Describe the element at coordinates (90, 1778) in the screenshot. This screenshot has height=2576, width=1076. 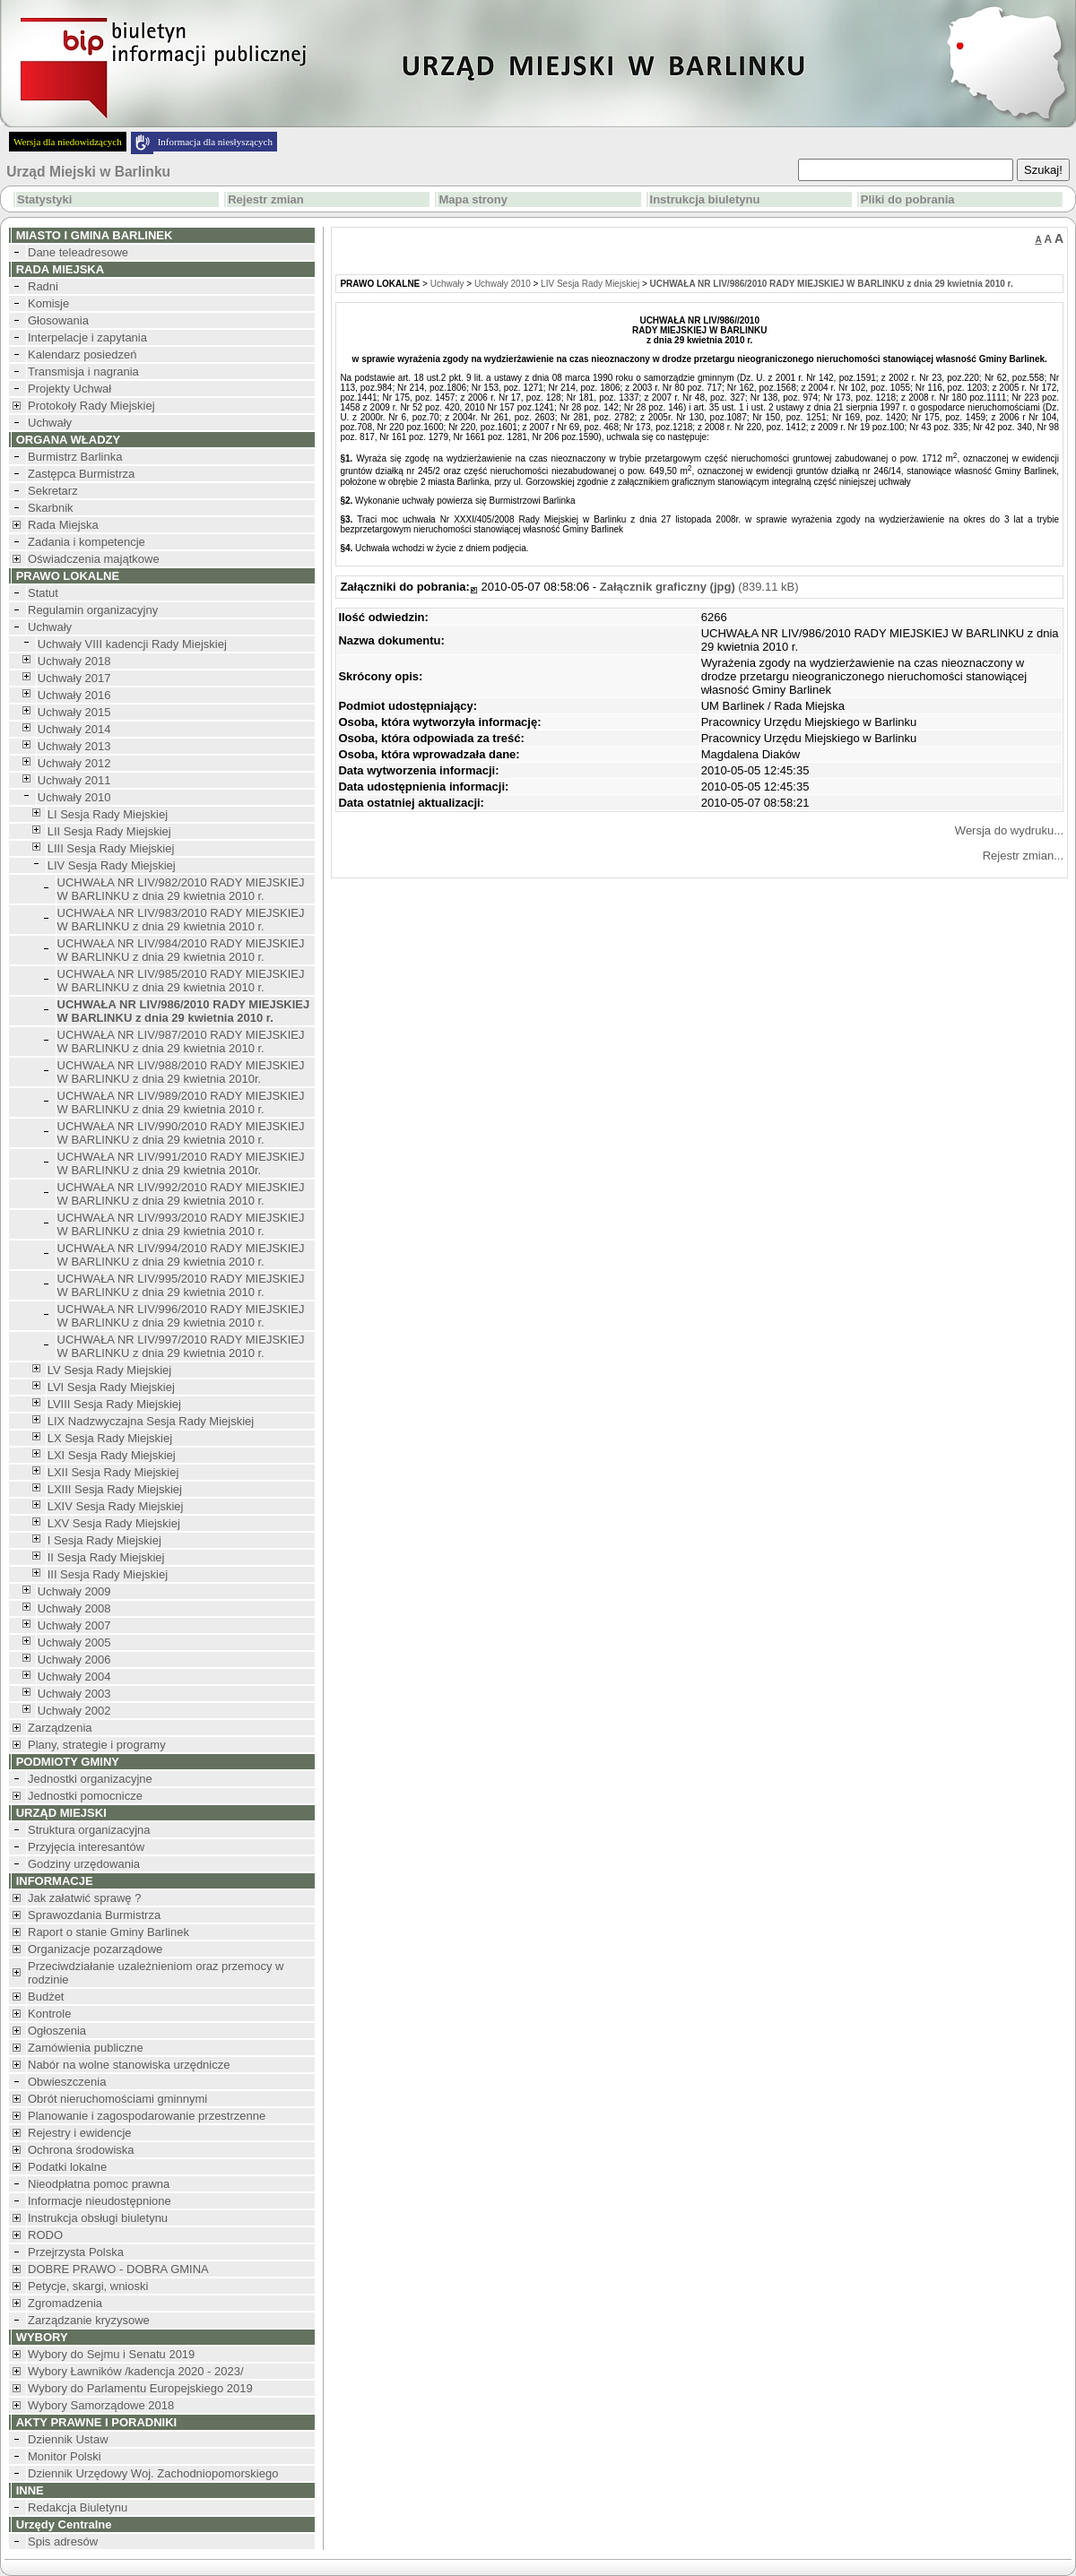
I see `Jednostki organizacyjne` at that location.